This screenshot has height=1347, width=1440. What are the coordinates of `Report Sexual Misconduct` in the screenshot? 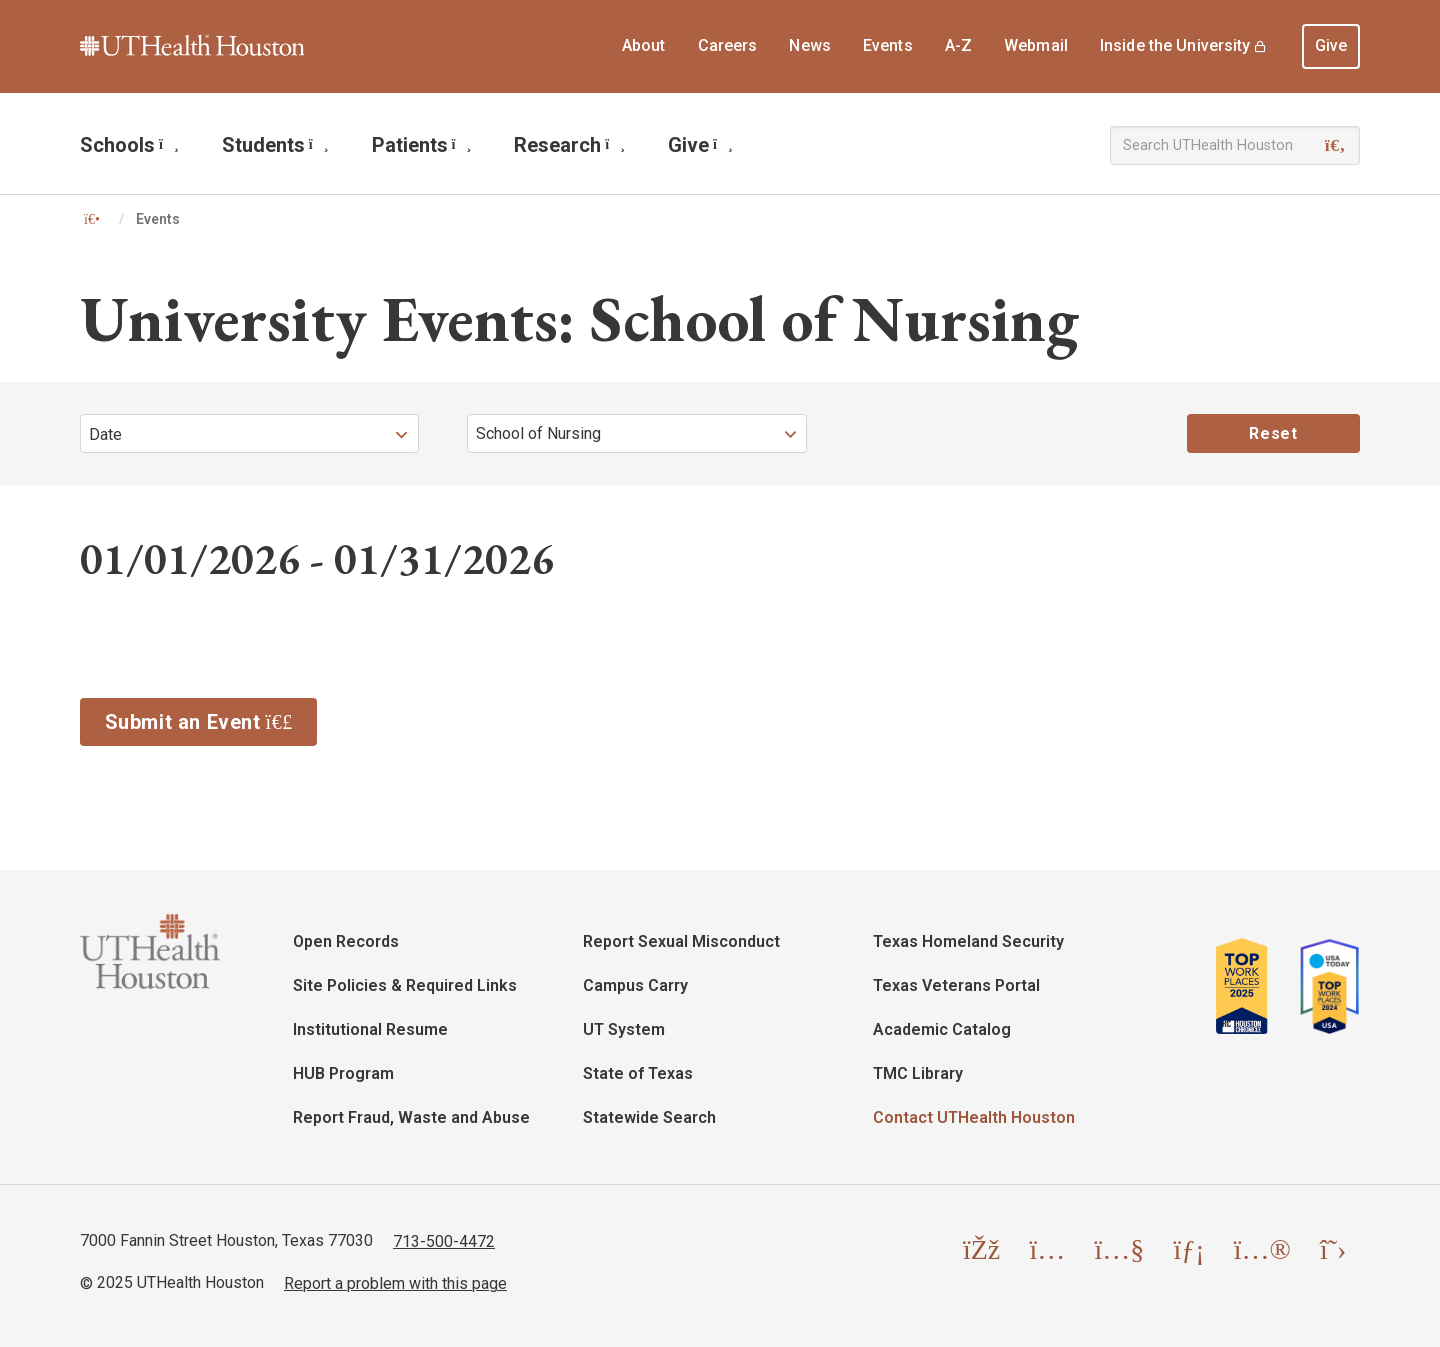 It's located at (681, 941).